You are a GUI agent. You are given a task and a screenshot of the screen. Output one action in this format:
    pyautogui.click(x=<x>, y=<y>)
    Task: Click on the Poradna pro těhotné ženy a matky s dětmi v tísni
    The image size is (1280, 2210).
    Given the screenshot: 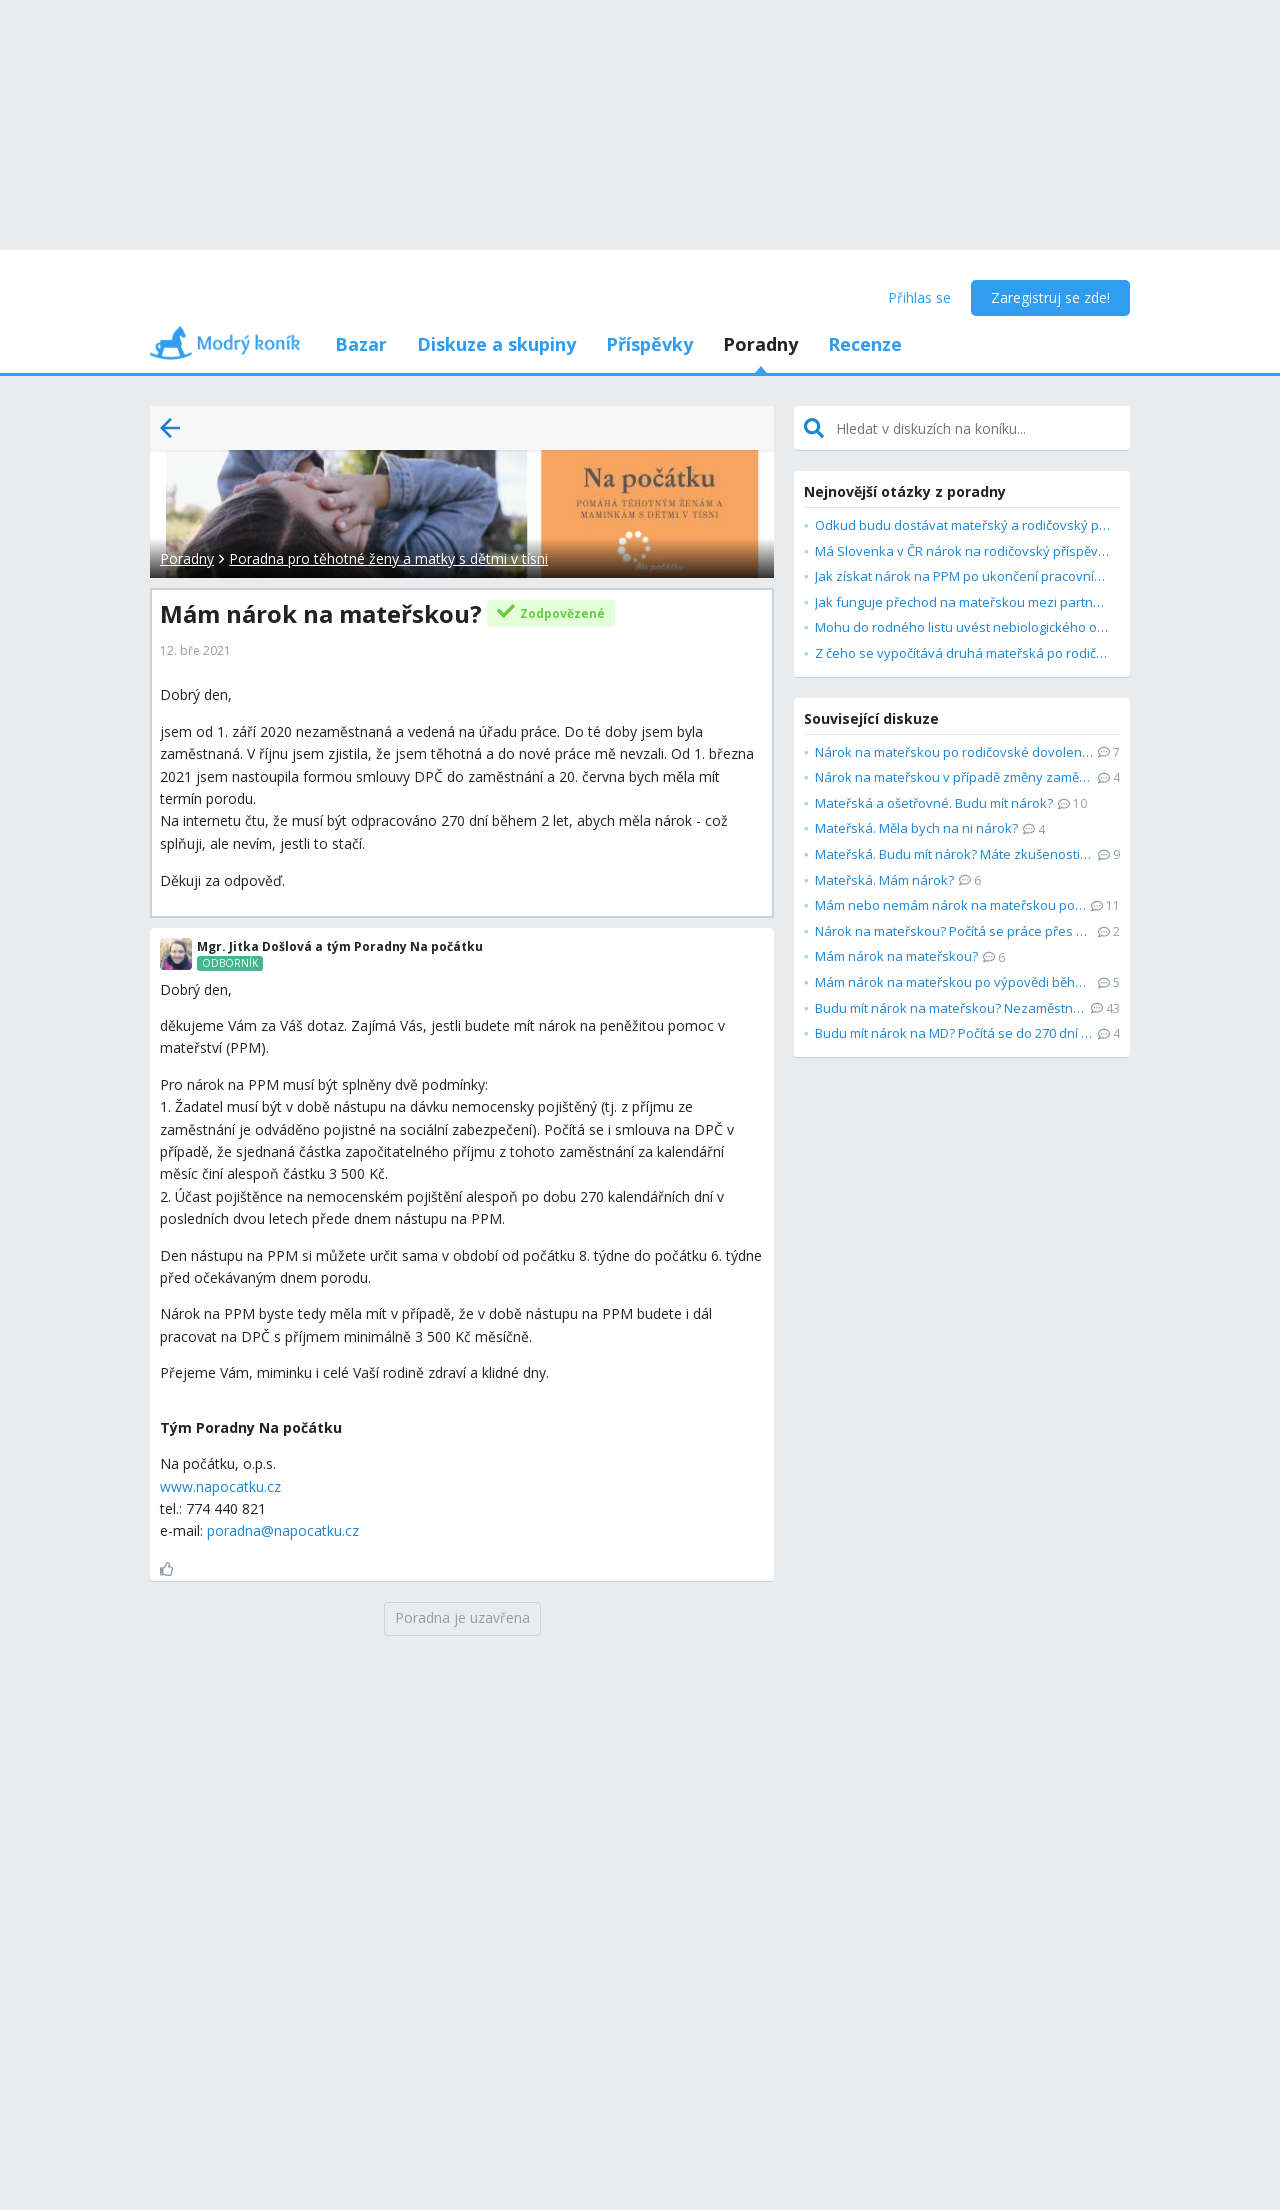 What is the action you would take?
    pyautogui.click(x=388, y=558)
    